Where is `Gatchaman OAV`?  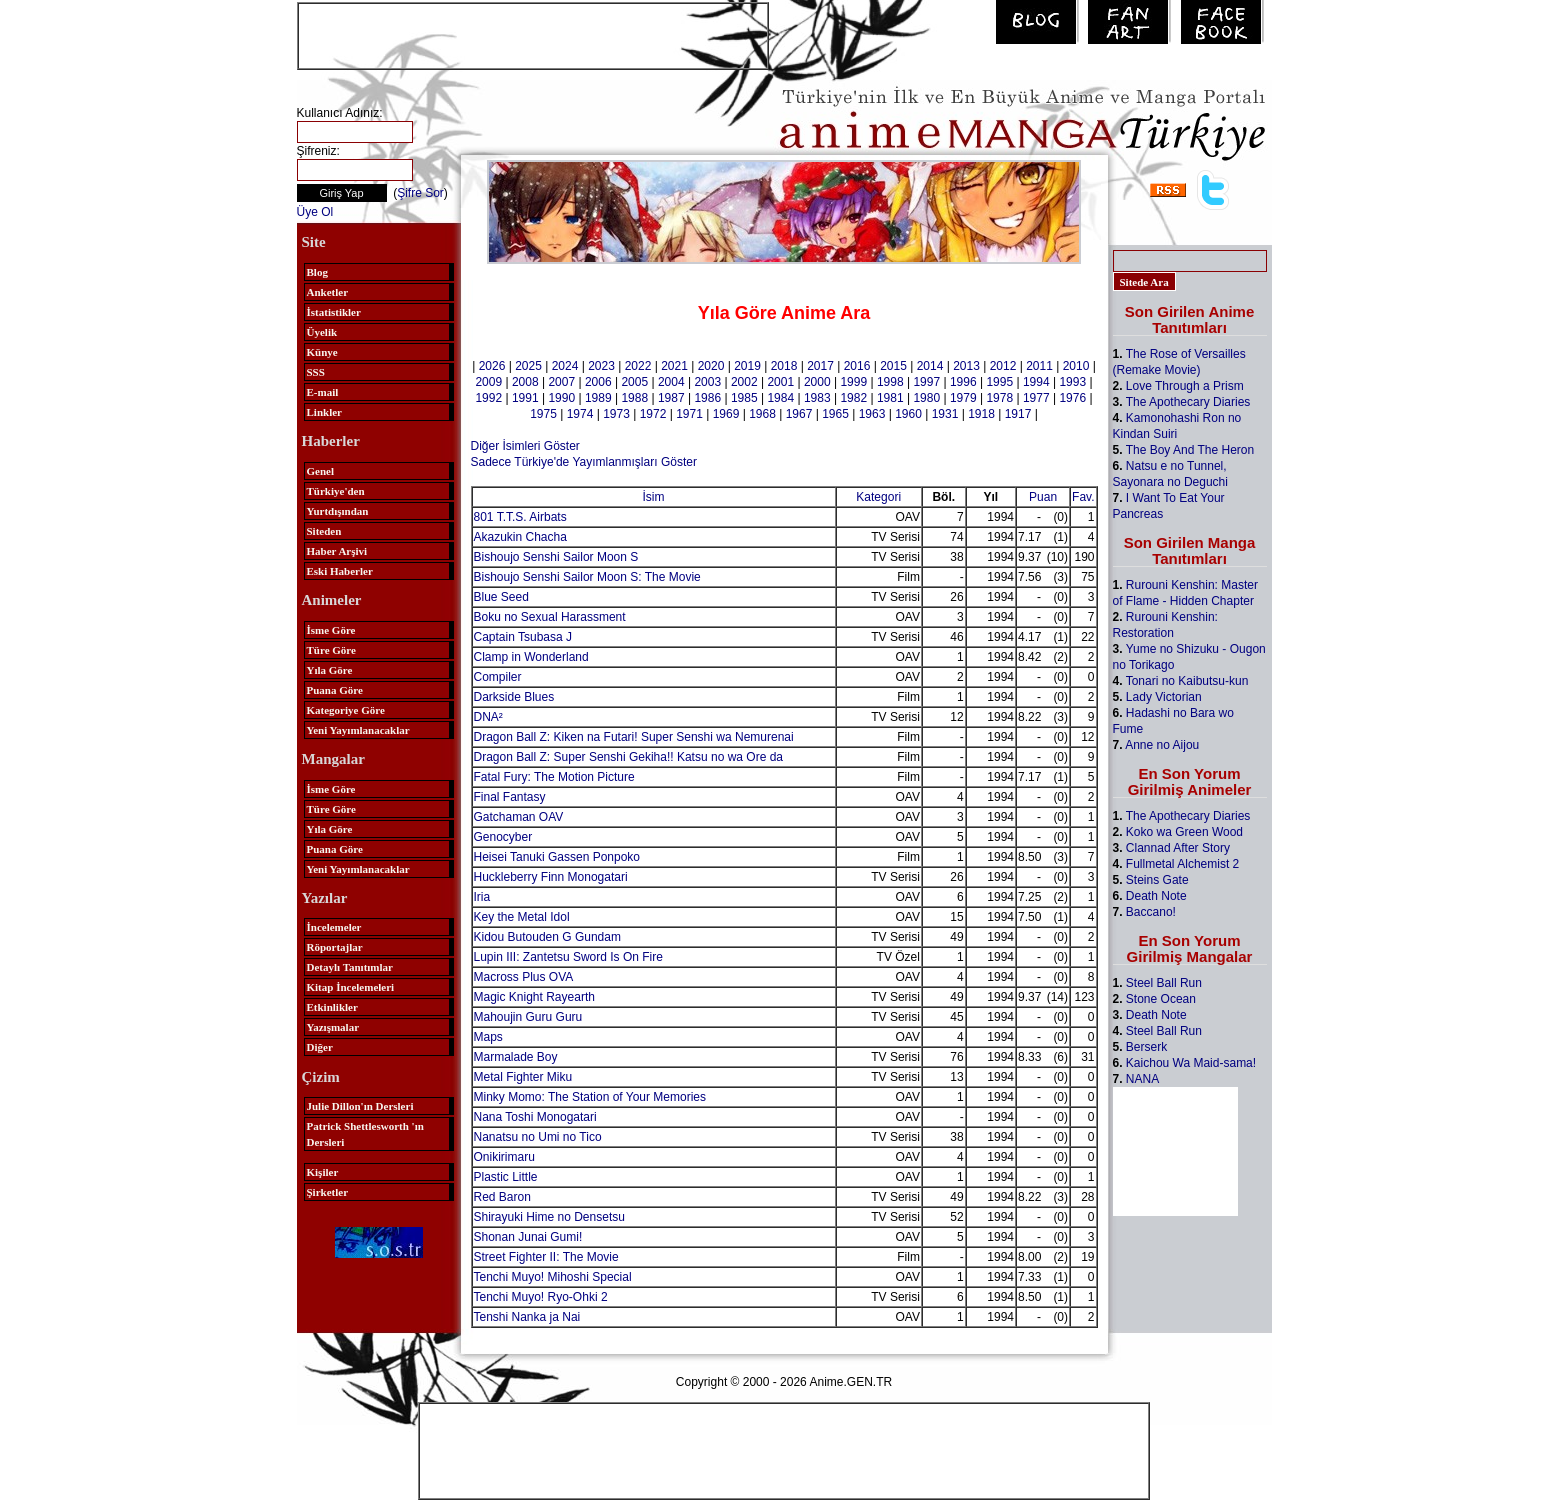
Gatchaman OAV is located at coordinates (519, 817).